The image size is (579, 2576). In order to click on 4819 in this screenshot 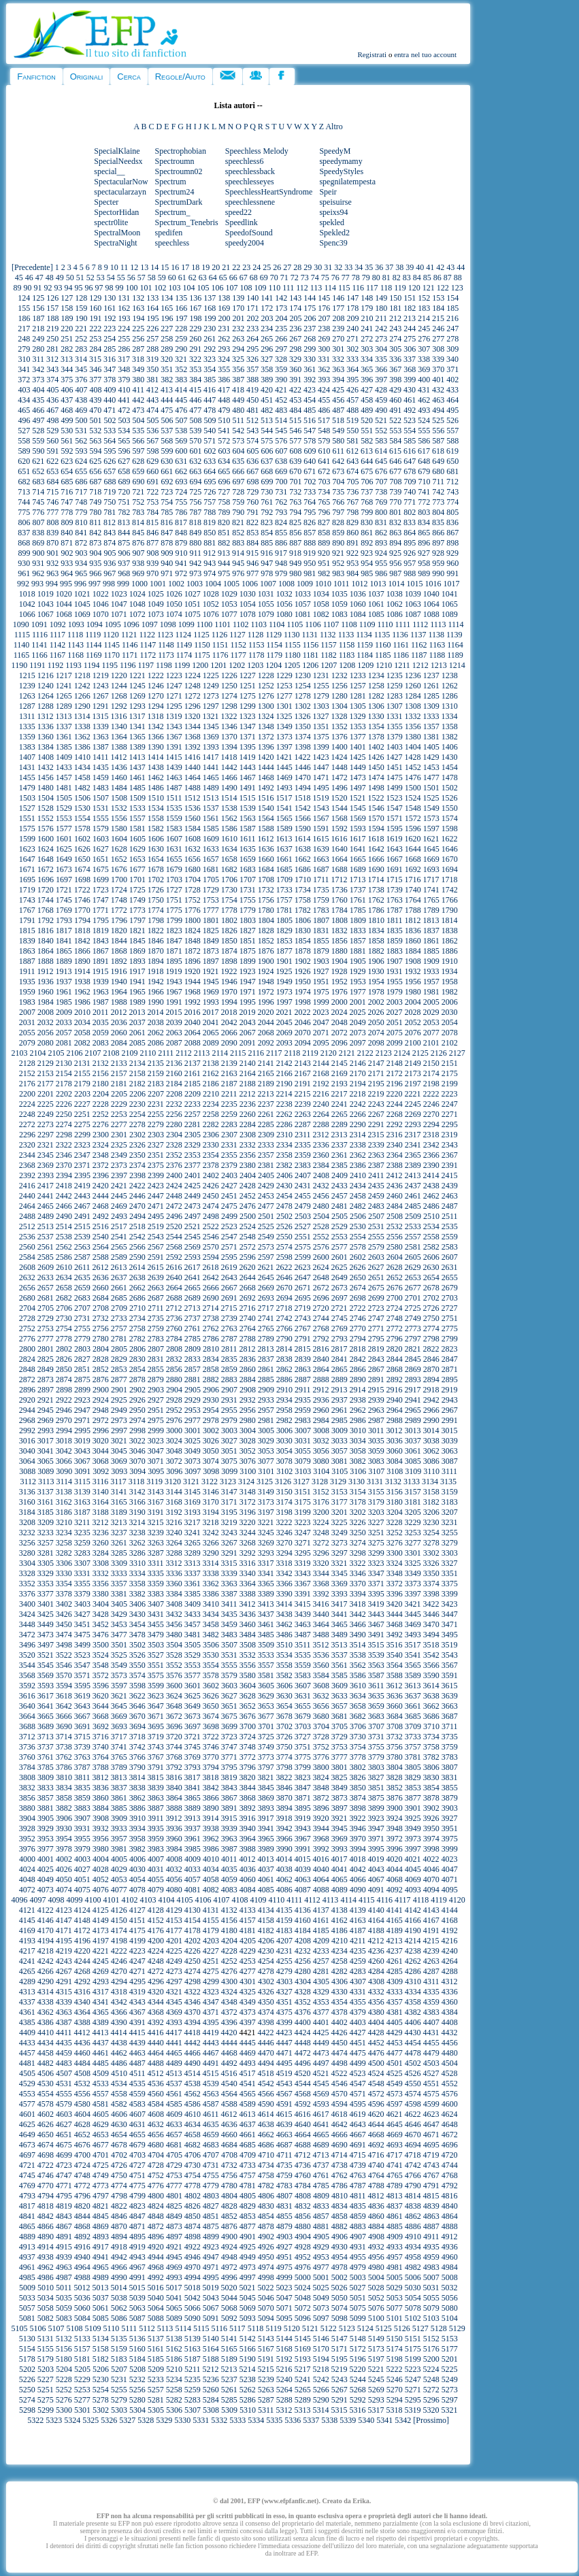, I will do `click(64, 2206)`.